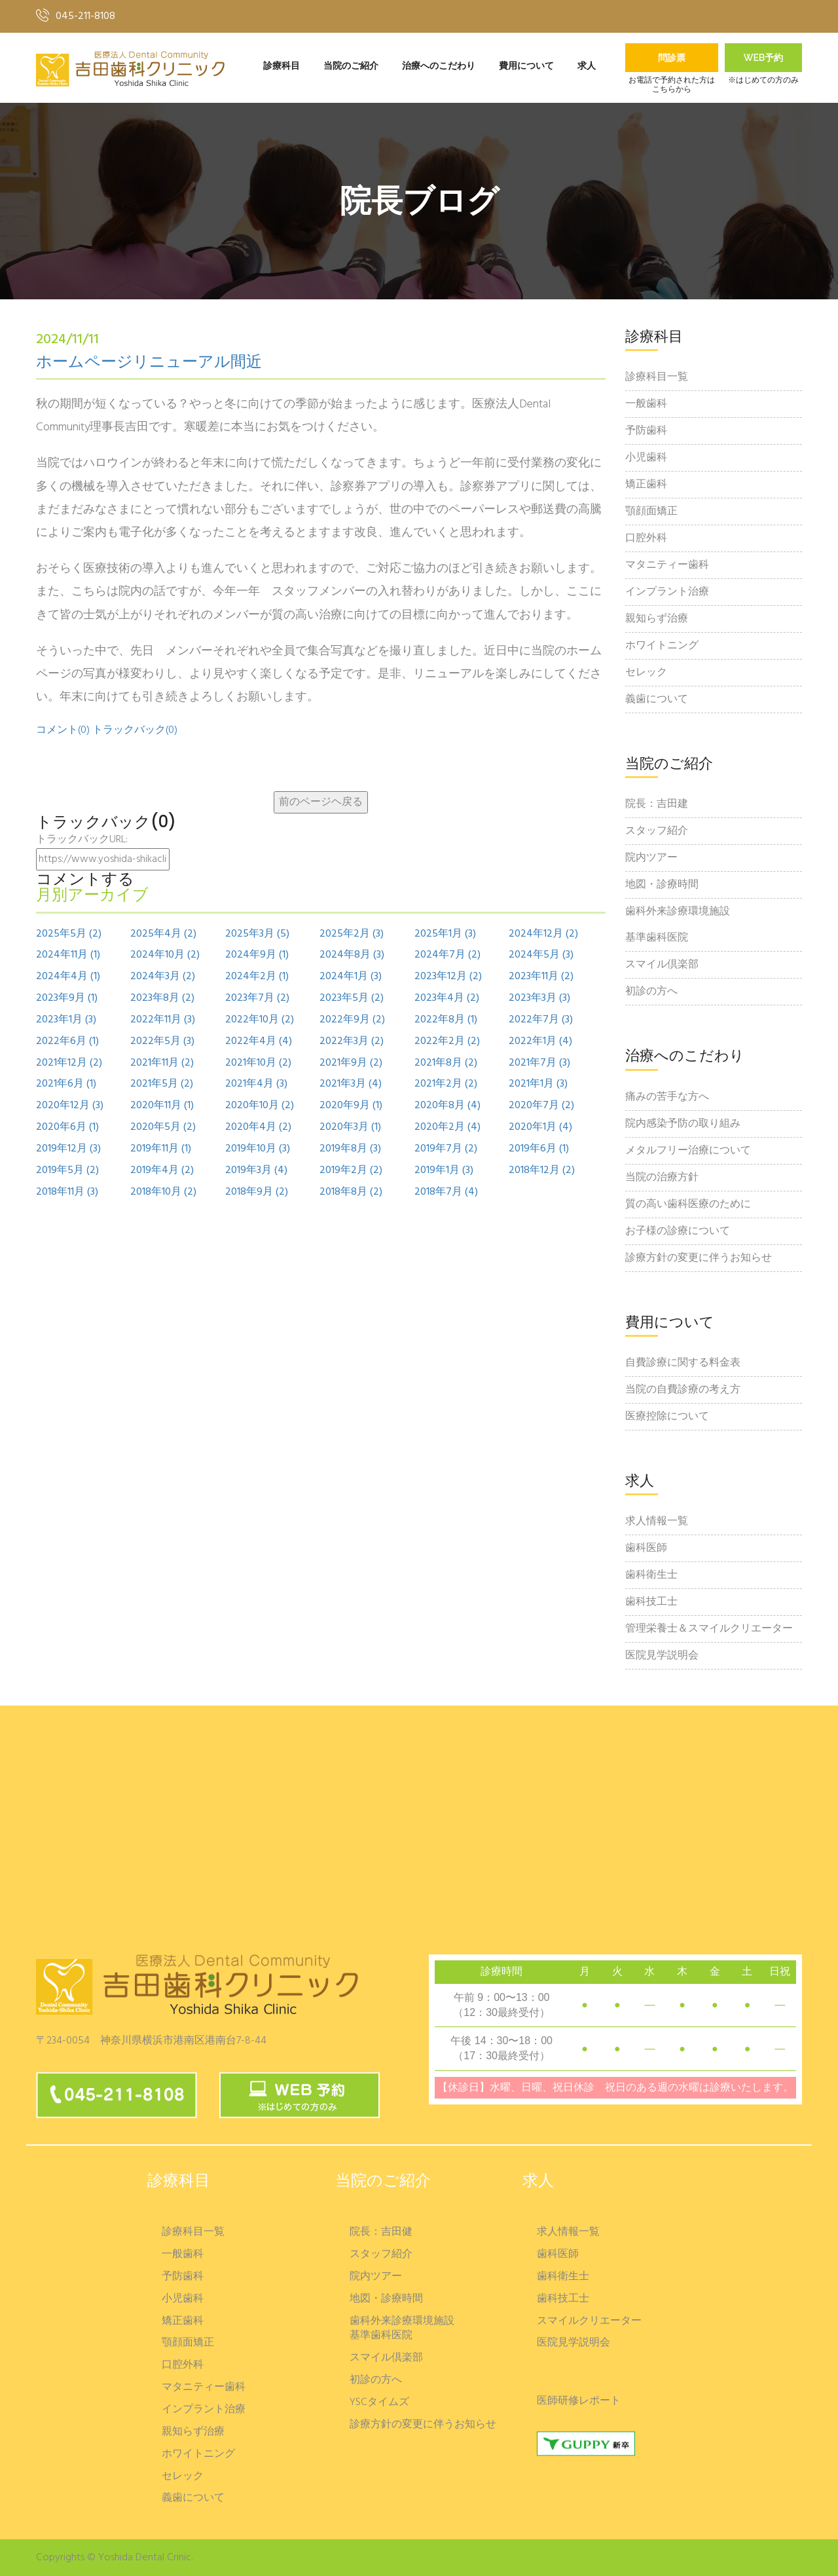 The height and width of the screenshot is (2576, 838). What do you see at coordinates (541, 1105) in the screenshot?
I see `2020年7月 (2)` at bounding box center [541, 1105].